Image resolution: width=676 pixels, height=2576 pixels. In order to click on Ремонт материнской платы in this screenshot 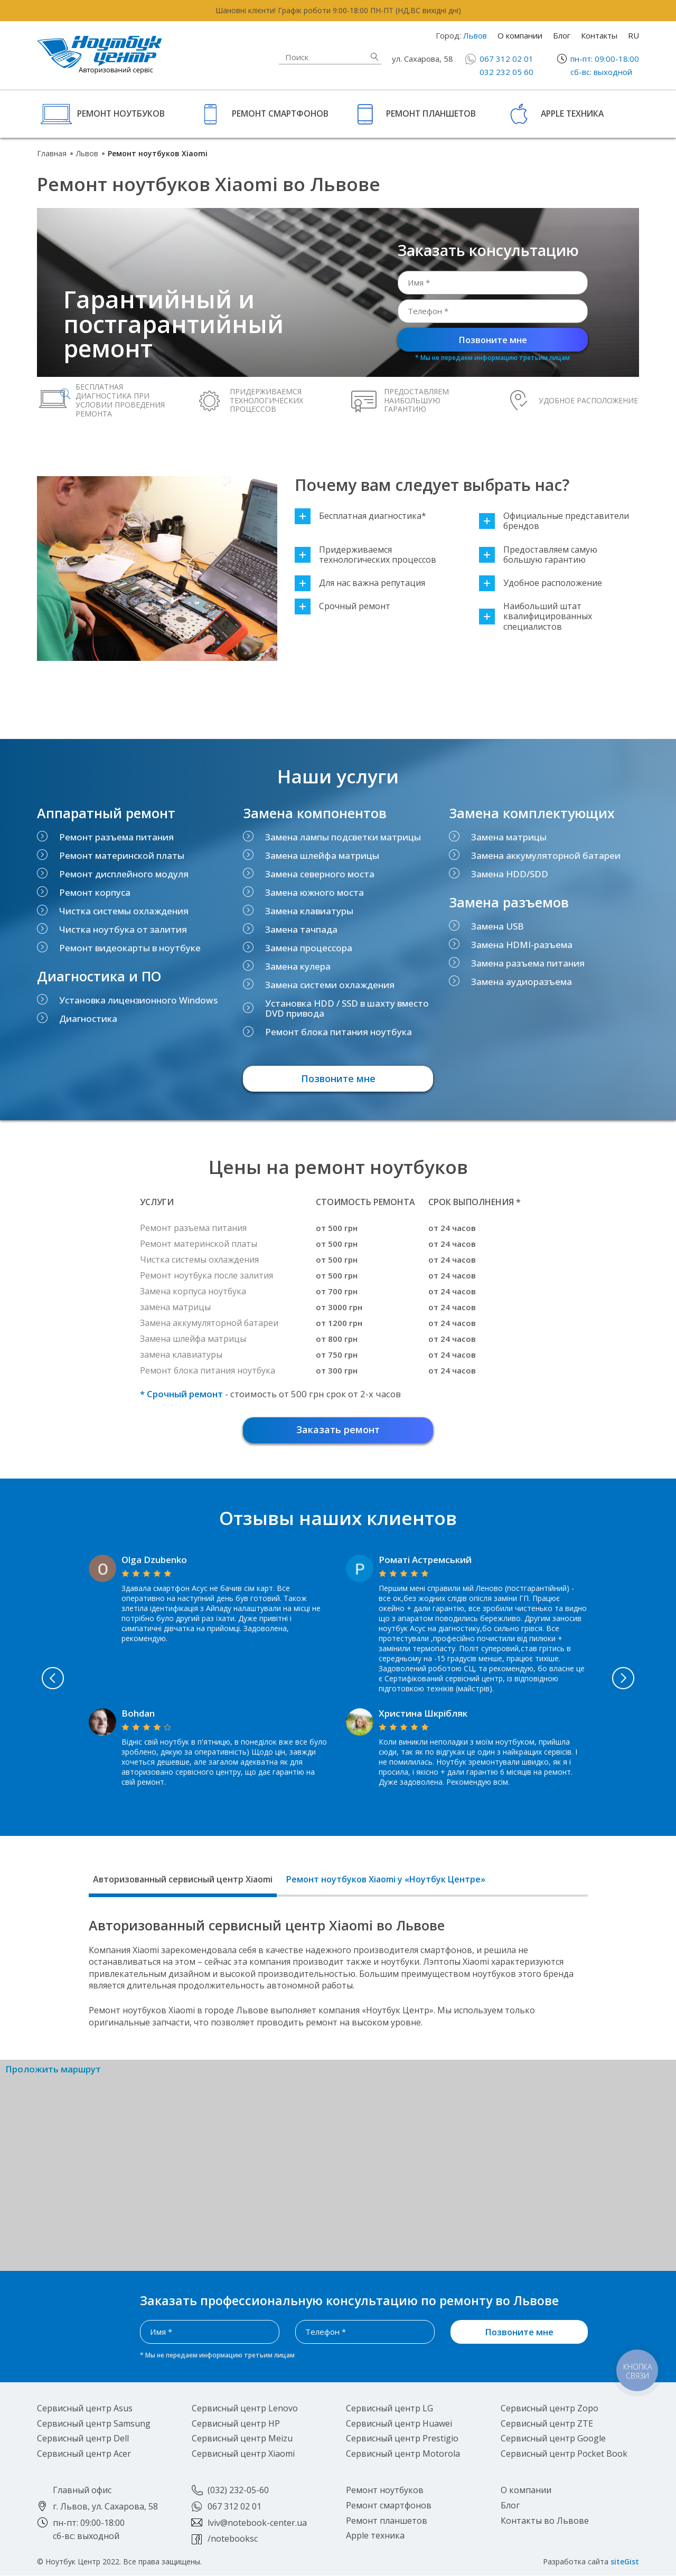, I will do `click(121, 855)`.